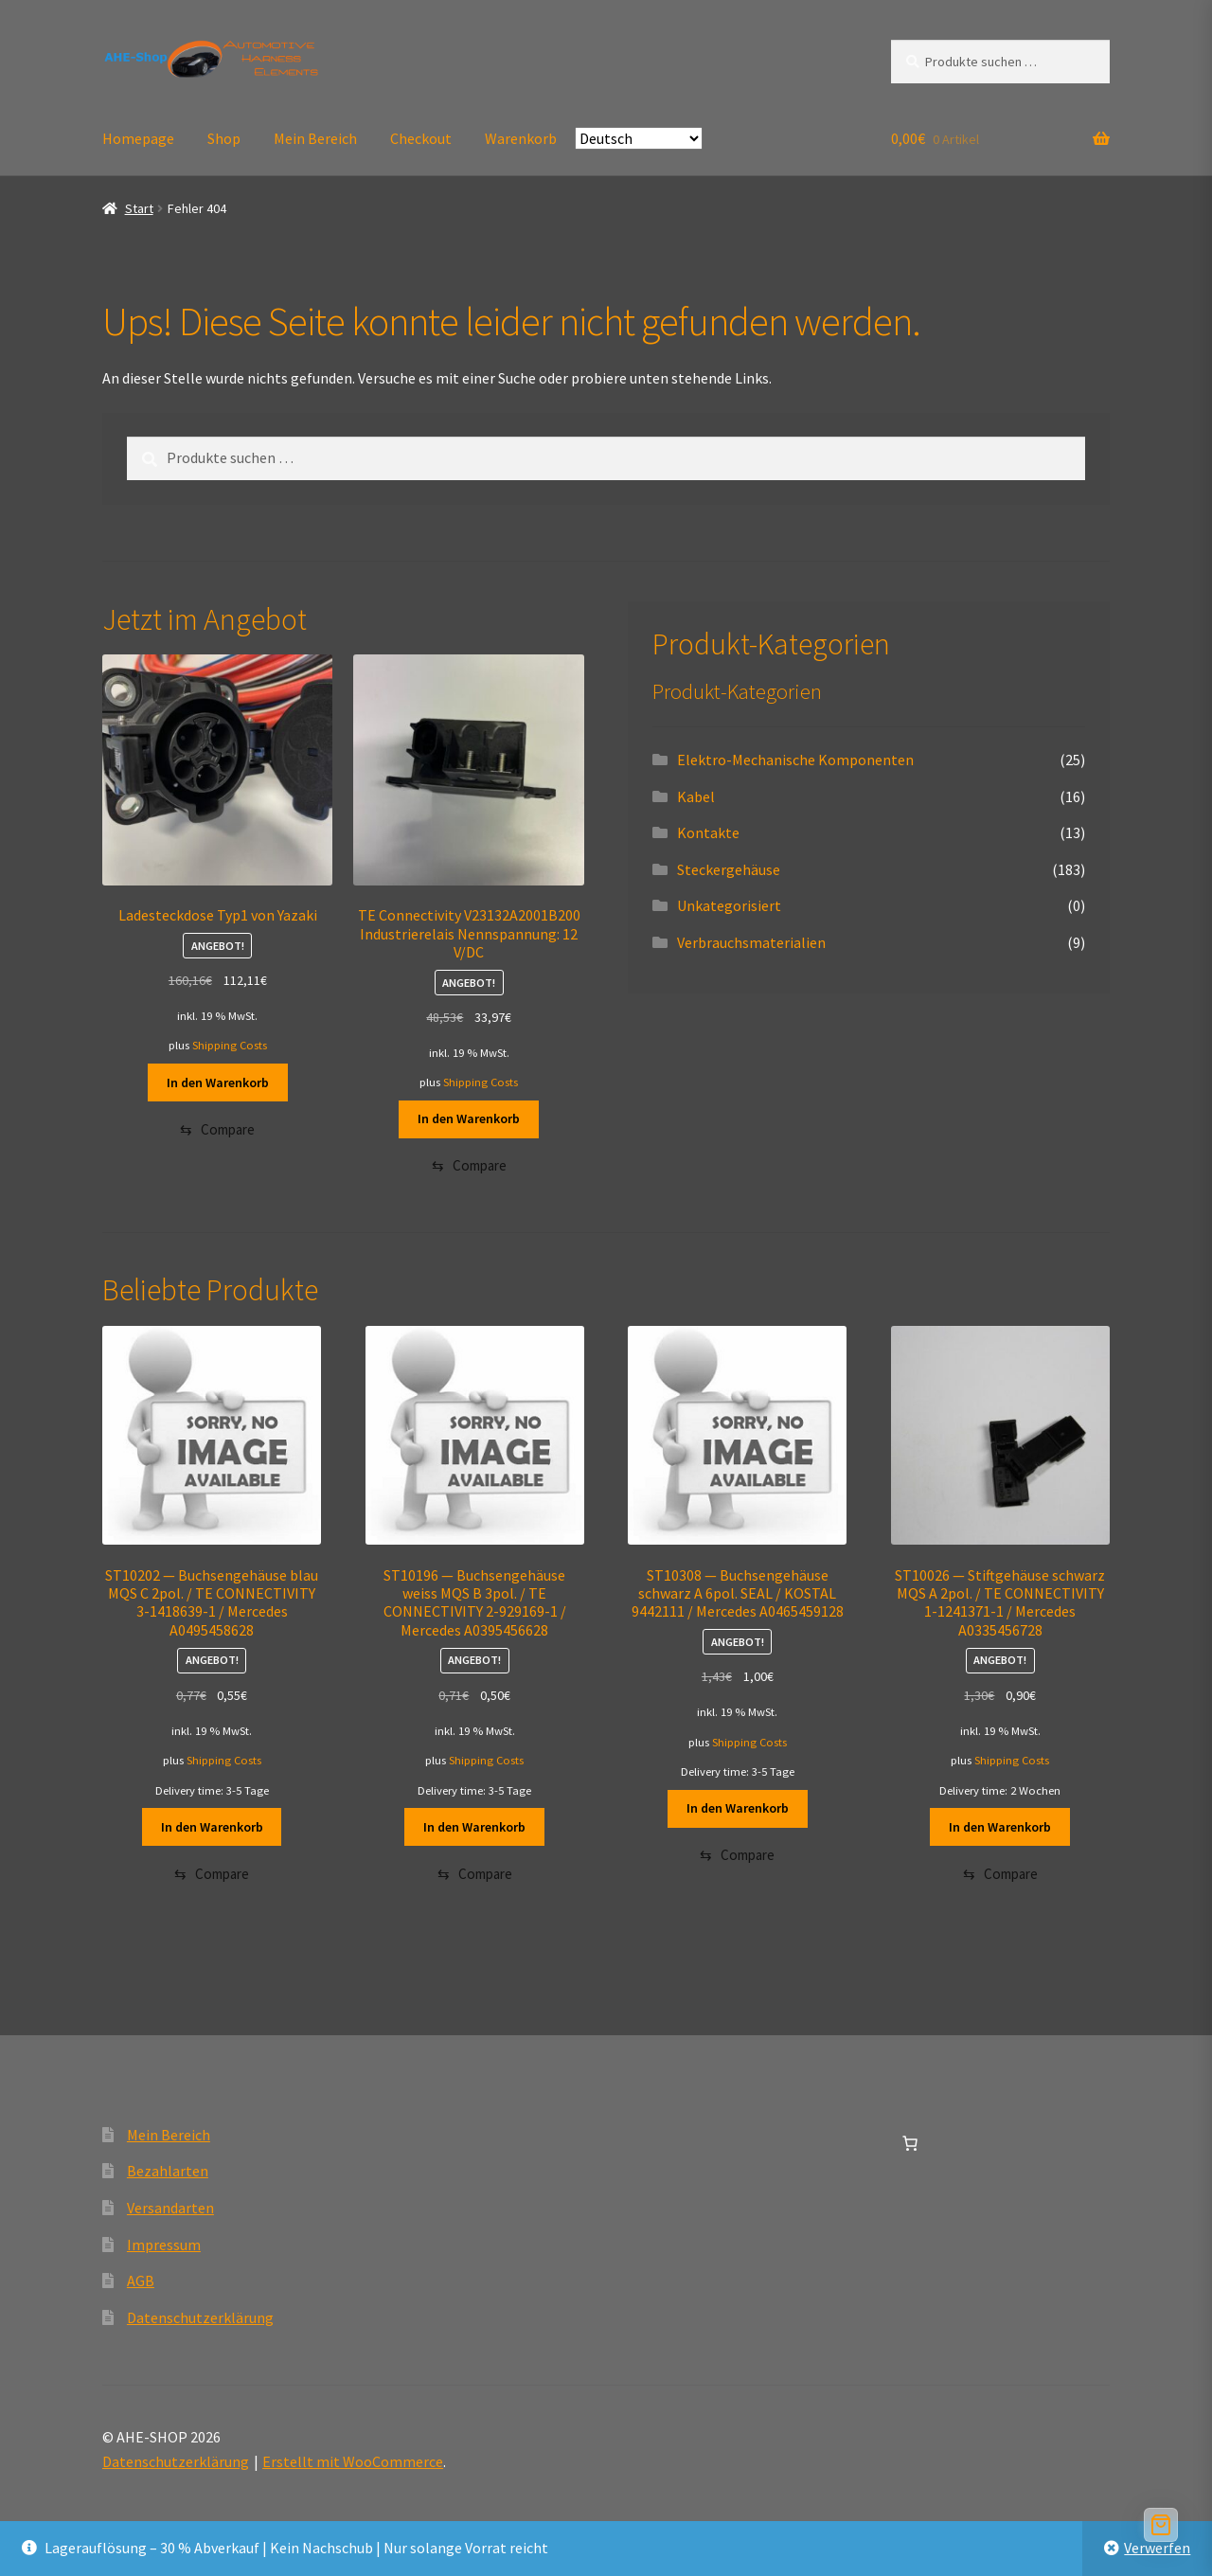  What do you see at coordinates (751, 942) in the screenshot?
I see `Verbrauchsmaterialien` at bounding box center [751, 942].